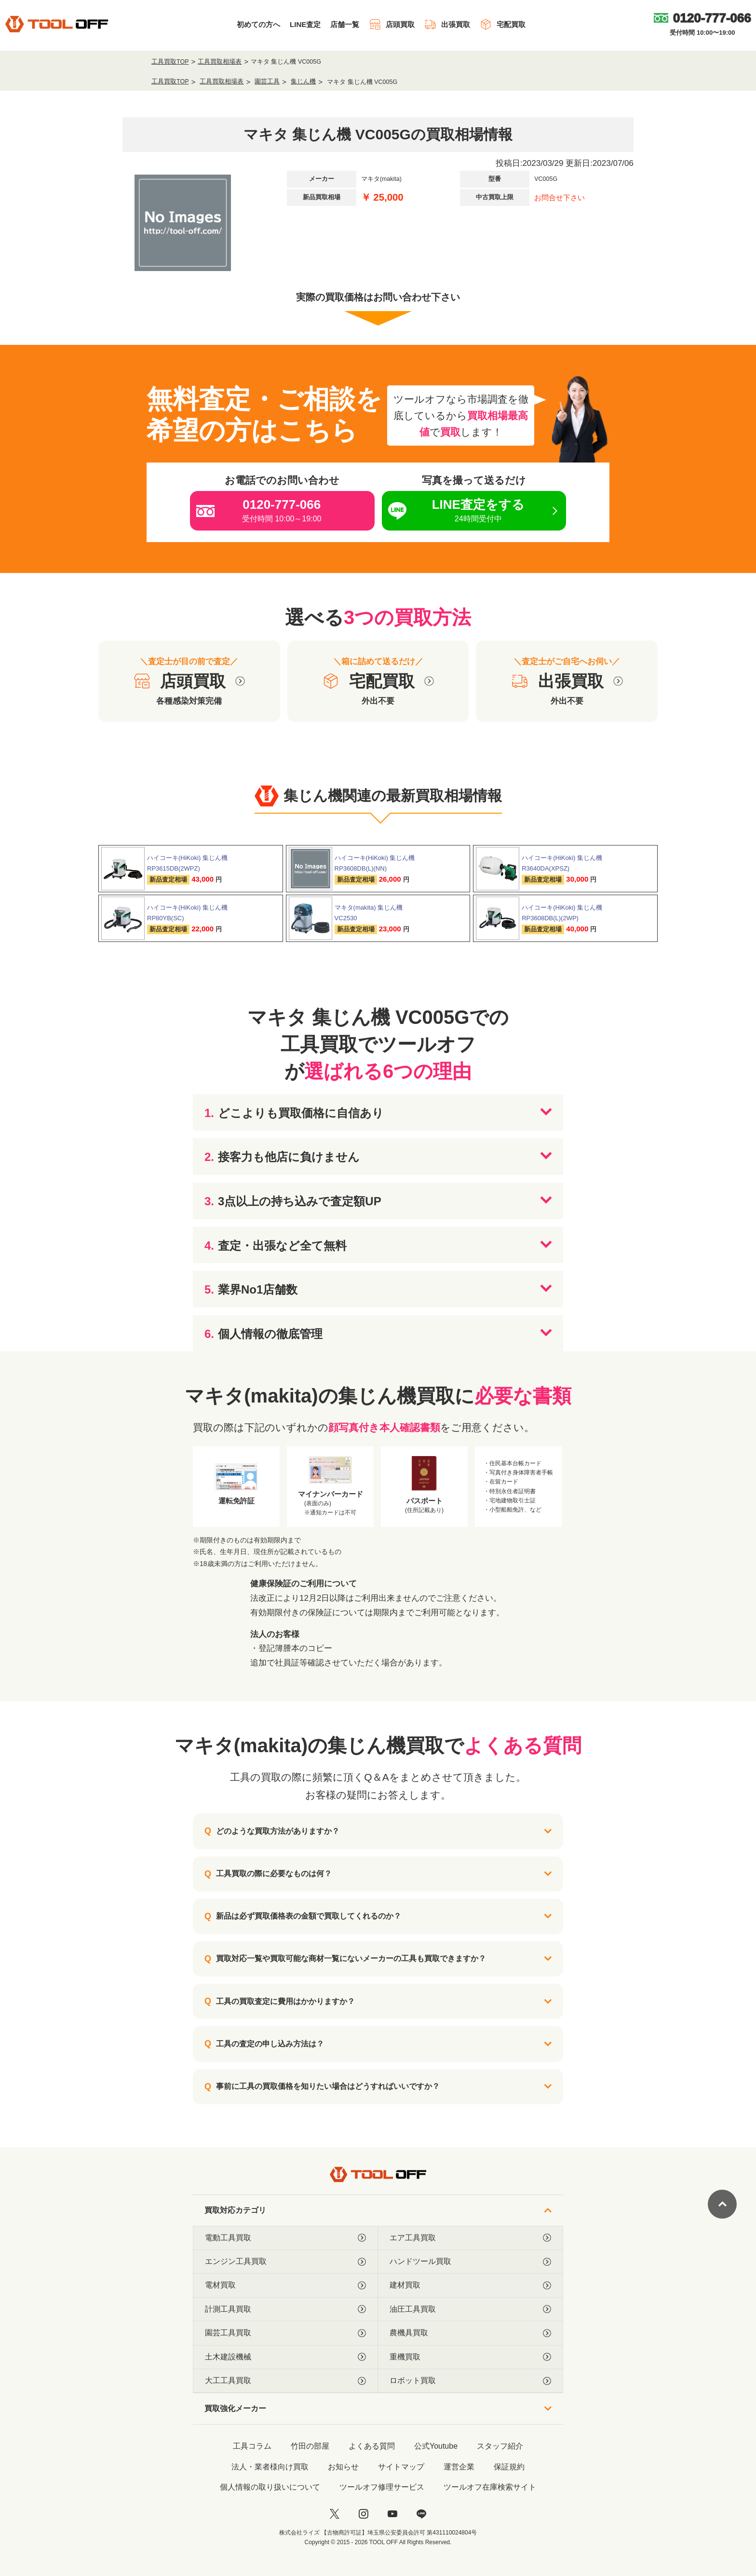 This screenshot has width=756, height=2576. I want to click on ツールオフ在庫検索サイト, so click(490, 2487).